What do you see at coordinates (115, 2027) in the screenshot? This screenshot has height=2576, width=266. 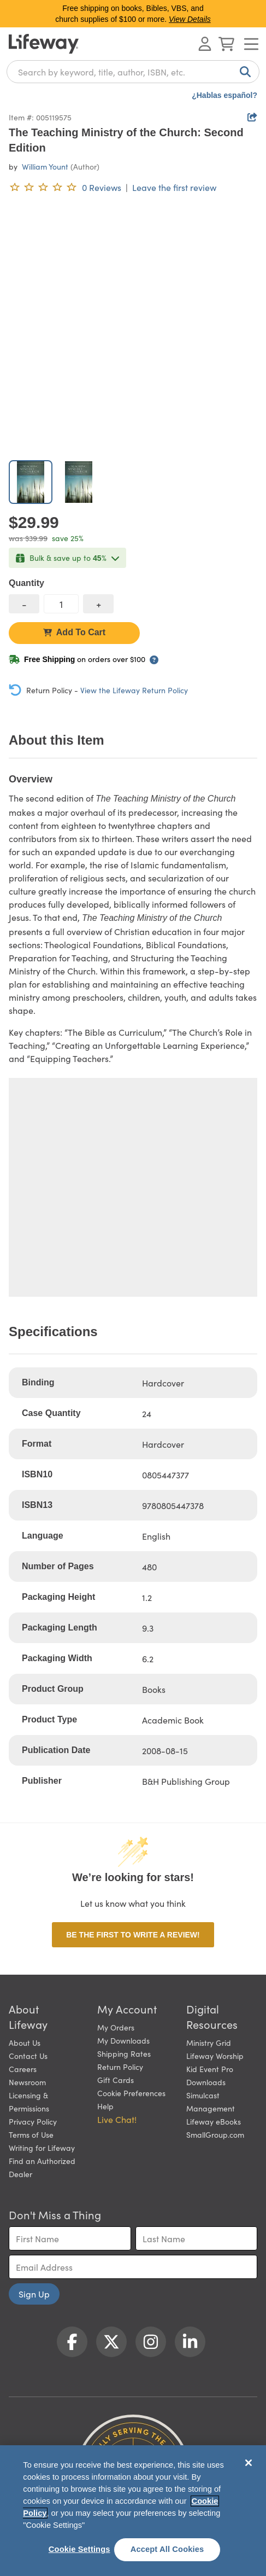 I see `My Orders` at bounding box center [115, 2027].